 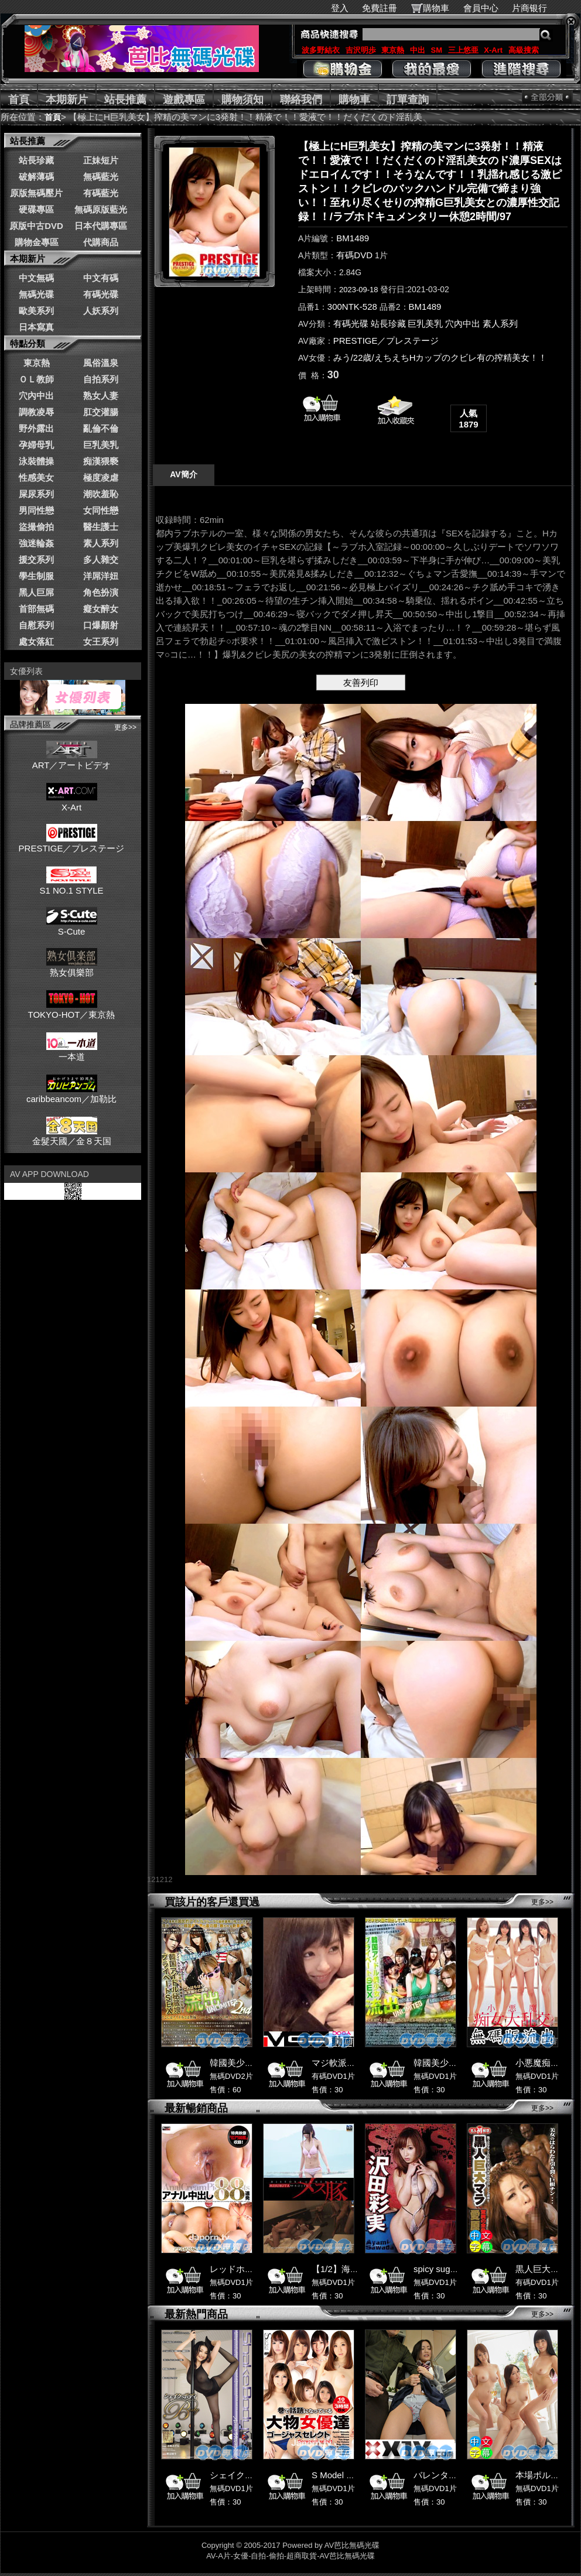 I want to click on 穴內中出, so click(x=36, y=396).